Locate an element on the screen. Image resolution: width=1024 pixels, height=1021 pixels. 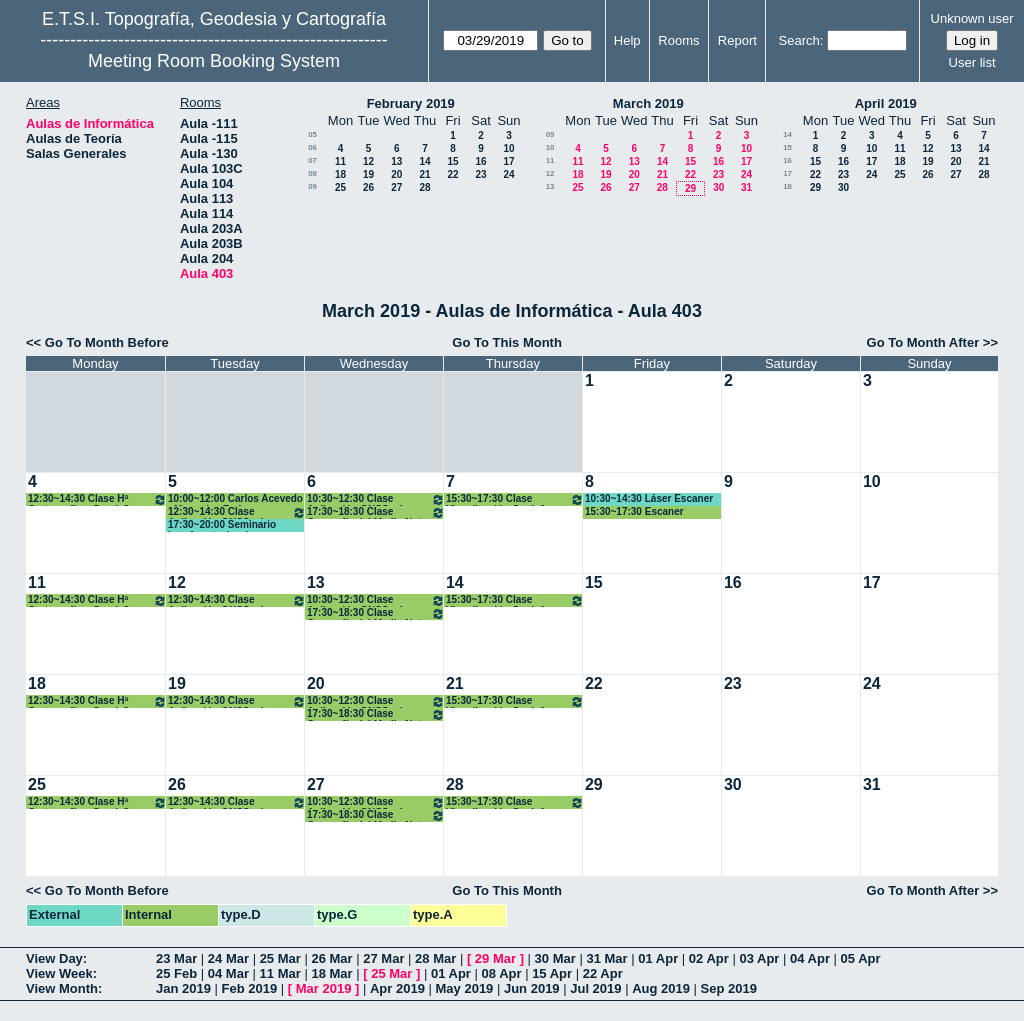
28 Mar is located at coordinates (435, 958).